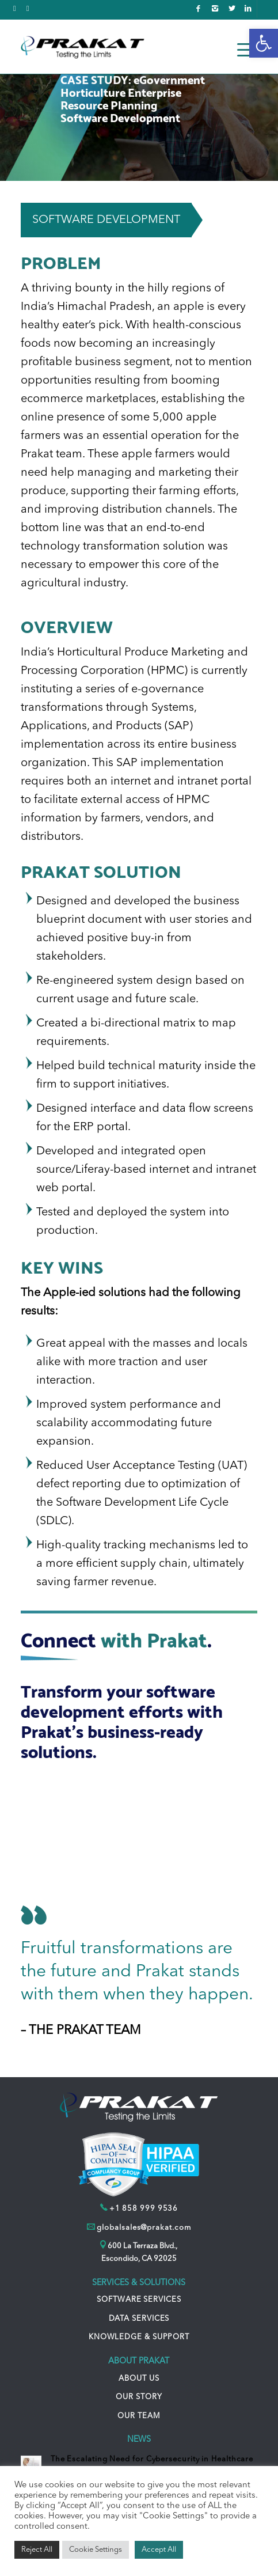 The width and height of the screenshot is (278, 2576). I want to click on globalsales@prakat.com [link], so click(144, 2228).